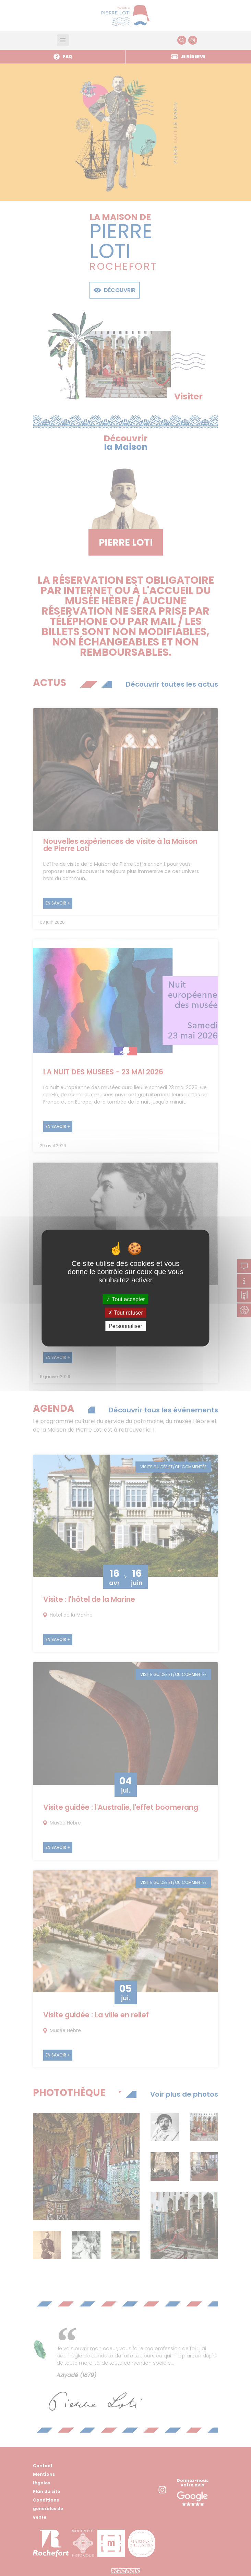 This screenshot has height=2576, width=251. What do you see at coordinates (125, 1299) in the screenshot?
I see `Tout accepter` at bounding box center [125, 1299].